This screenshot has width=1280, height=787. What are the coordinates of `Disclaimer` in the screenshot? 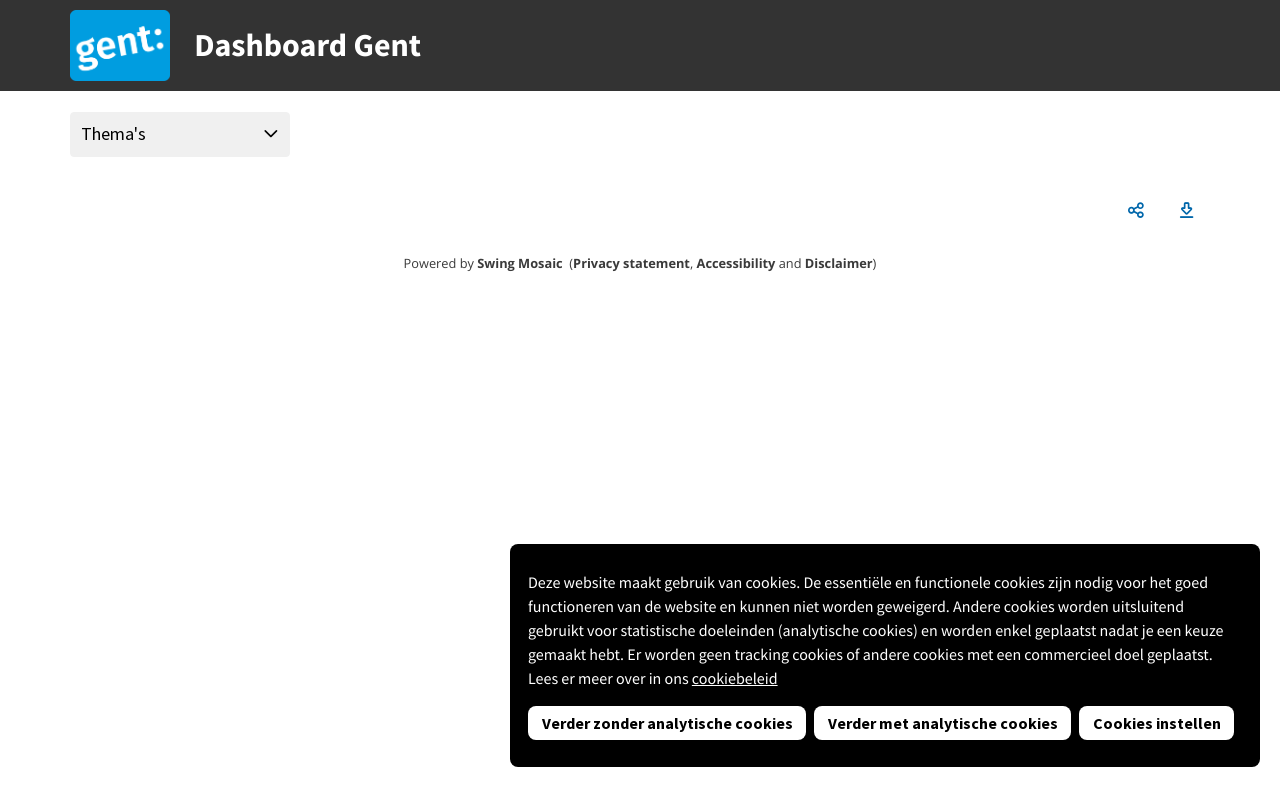 It's located at (839, 263).